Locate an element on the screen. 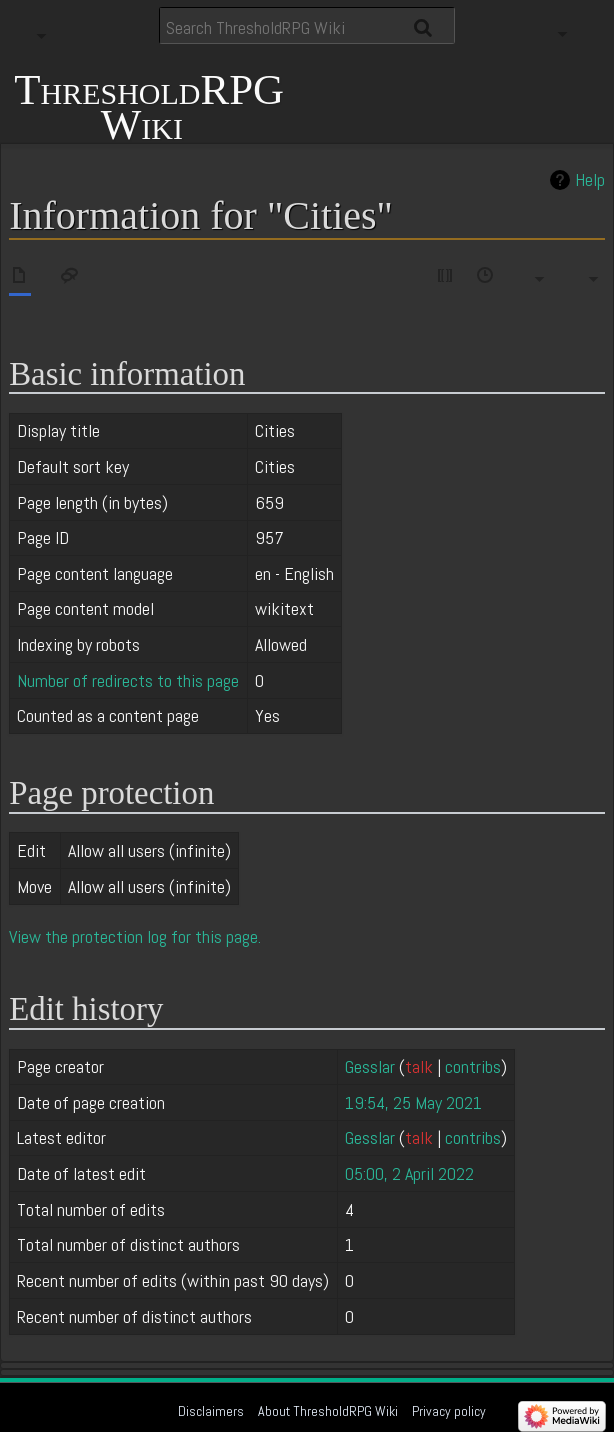  Privacy policy is located at coordinates (449, 1411).